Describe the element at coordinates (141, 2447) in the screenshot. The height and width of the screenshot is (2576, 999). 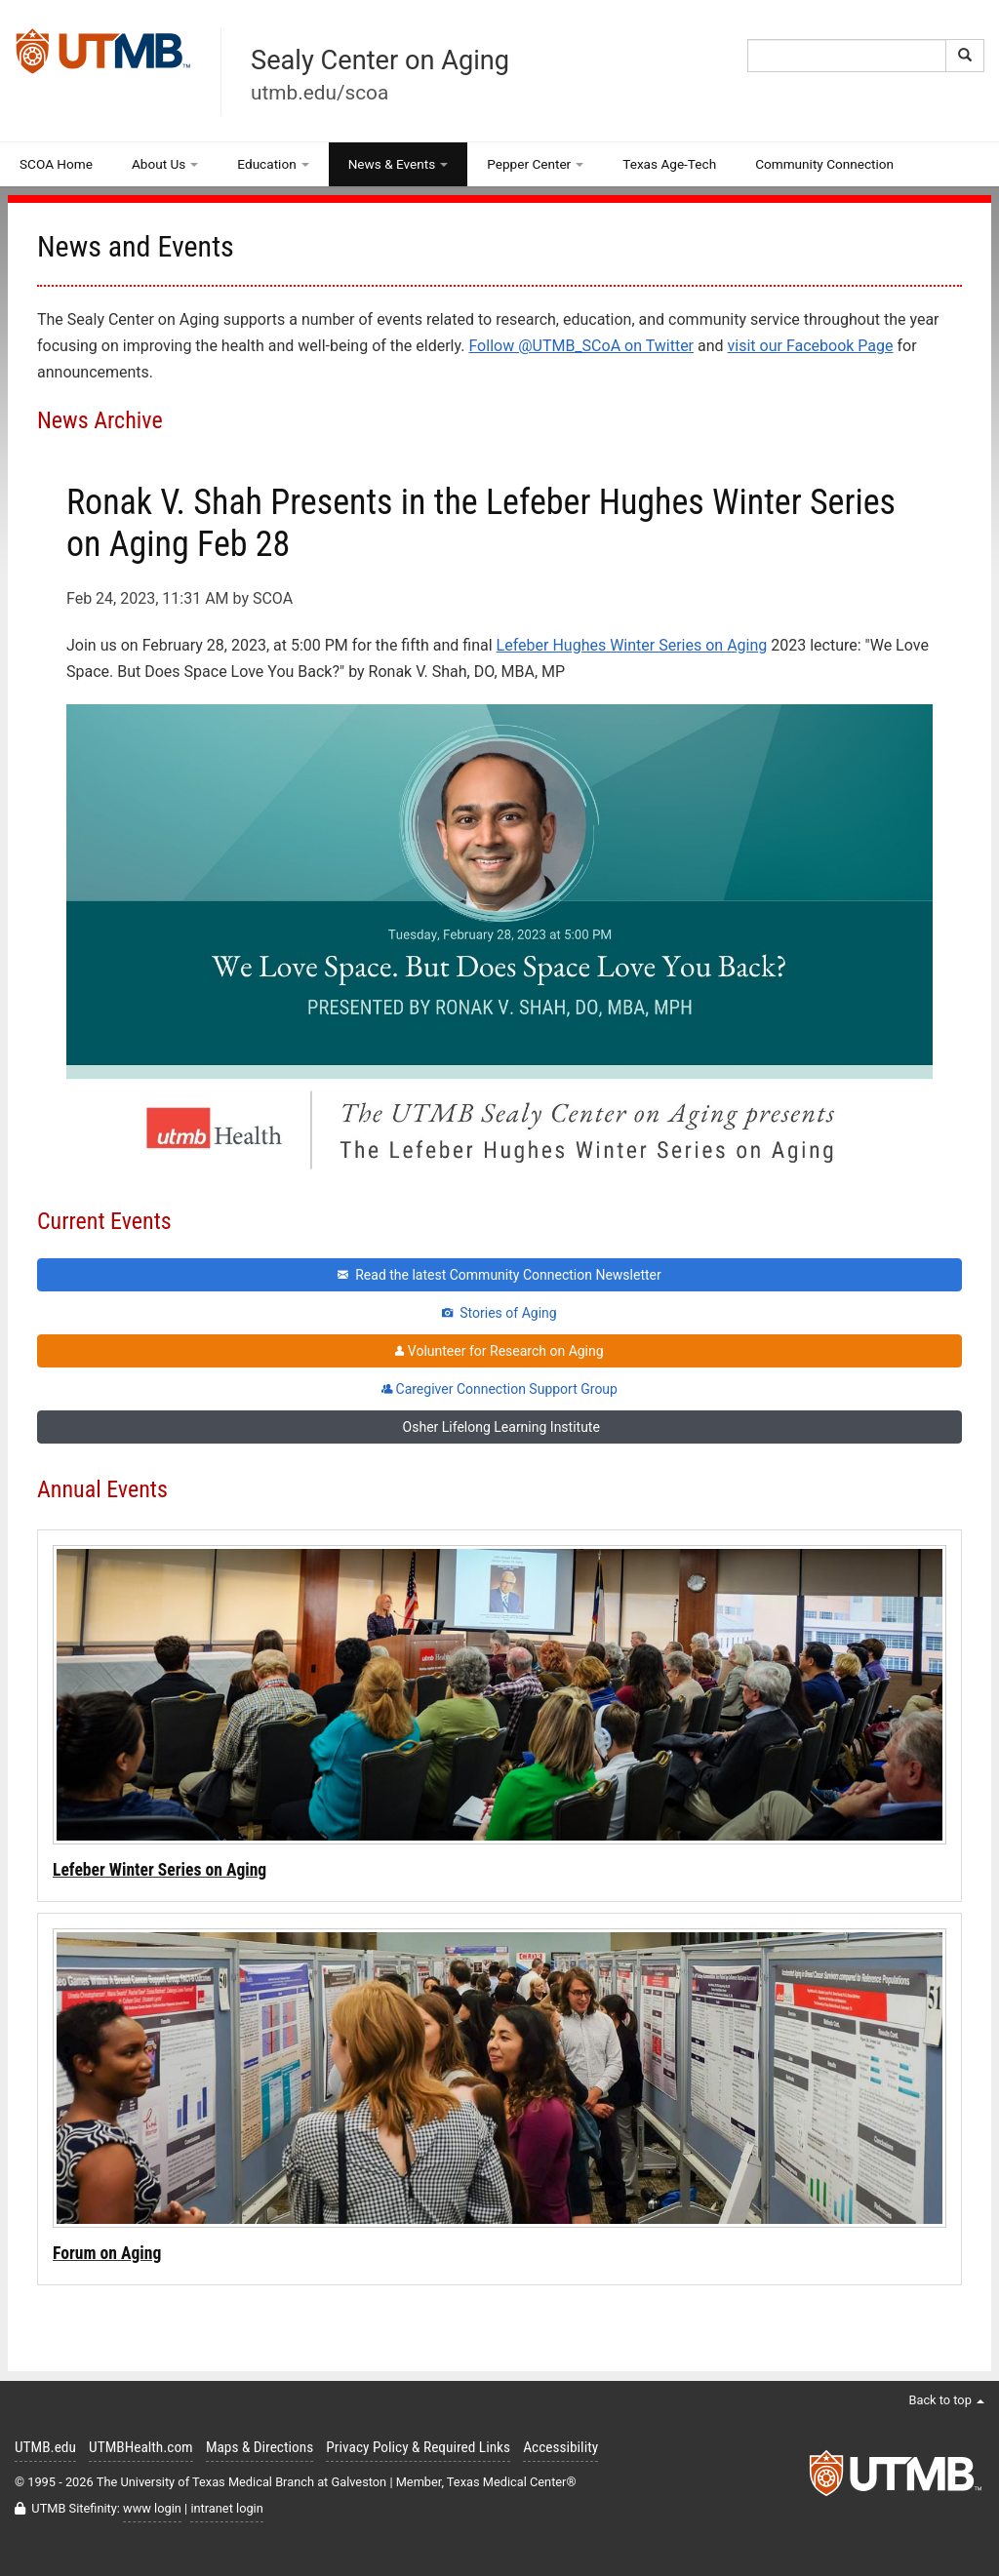
I see `UTMBHealth.com` at that location.